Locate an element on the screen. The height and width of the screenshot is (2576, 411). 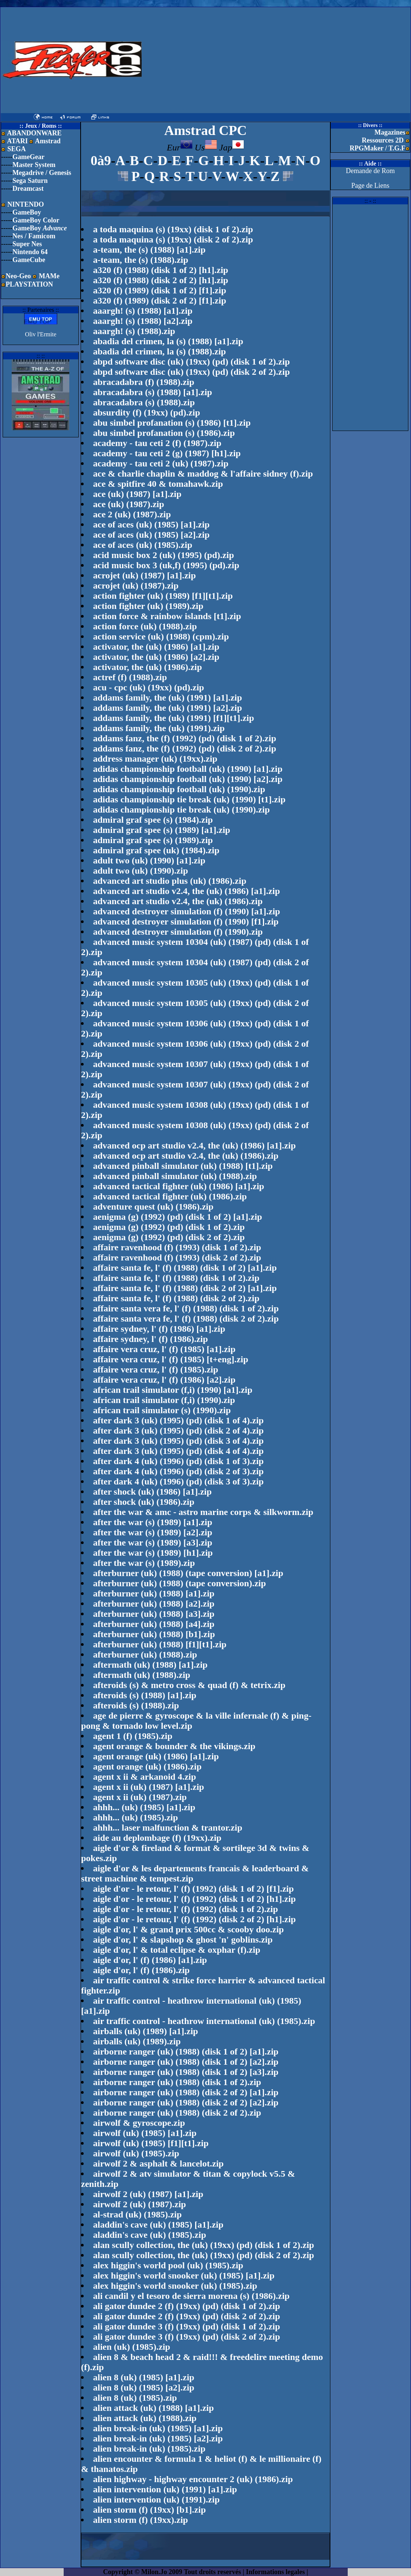
abu simbel profanation (s) (1986) [t1].zip is located at coordinates (172, 423).